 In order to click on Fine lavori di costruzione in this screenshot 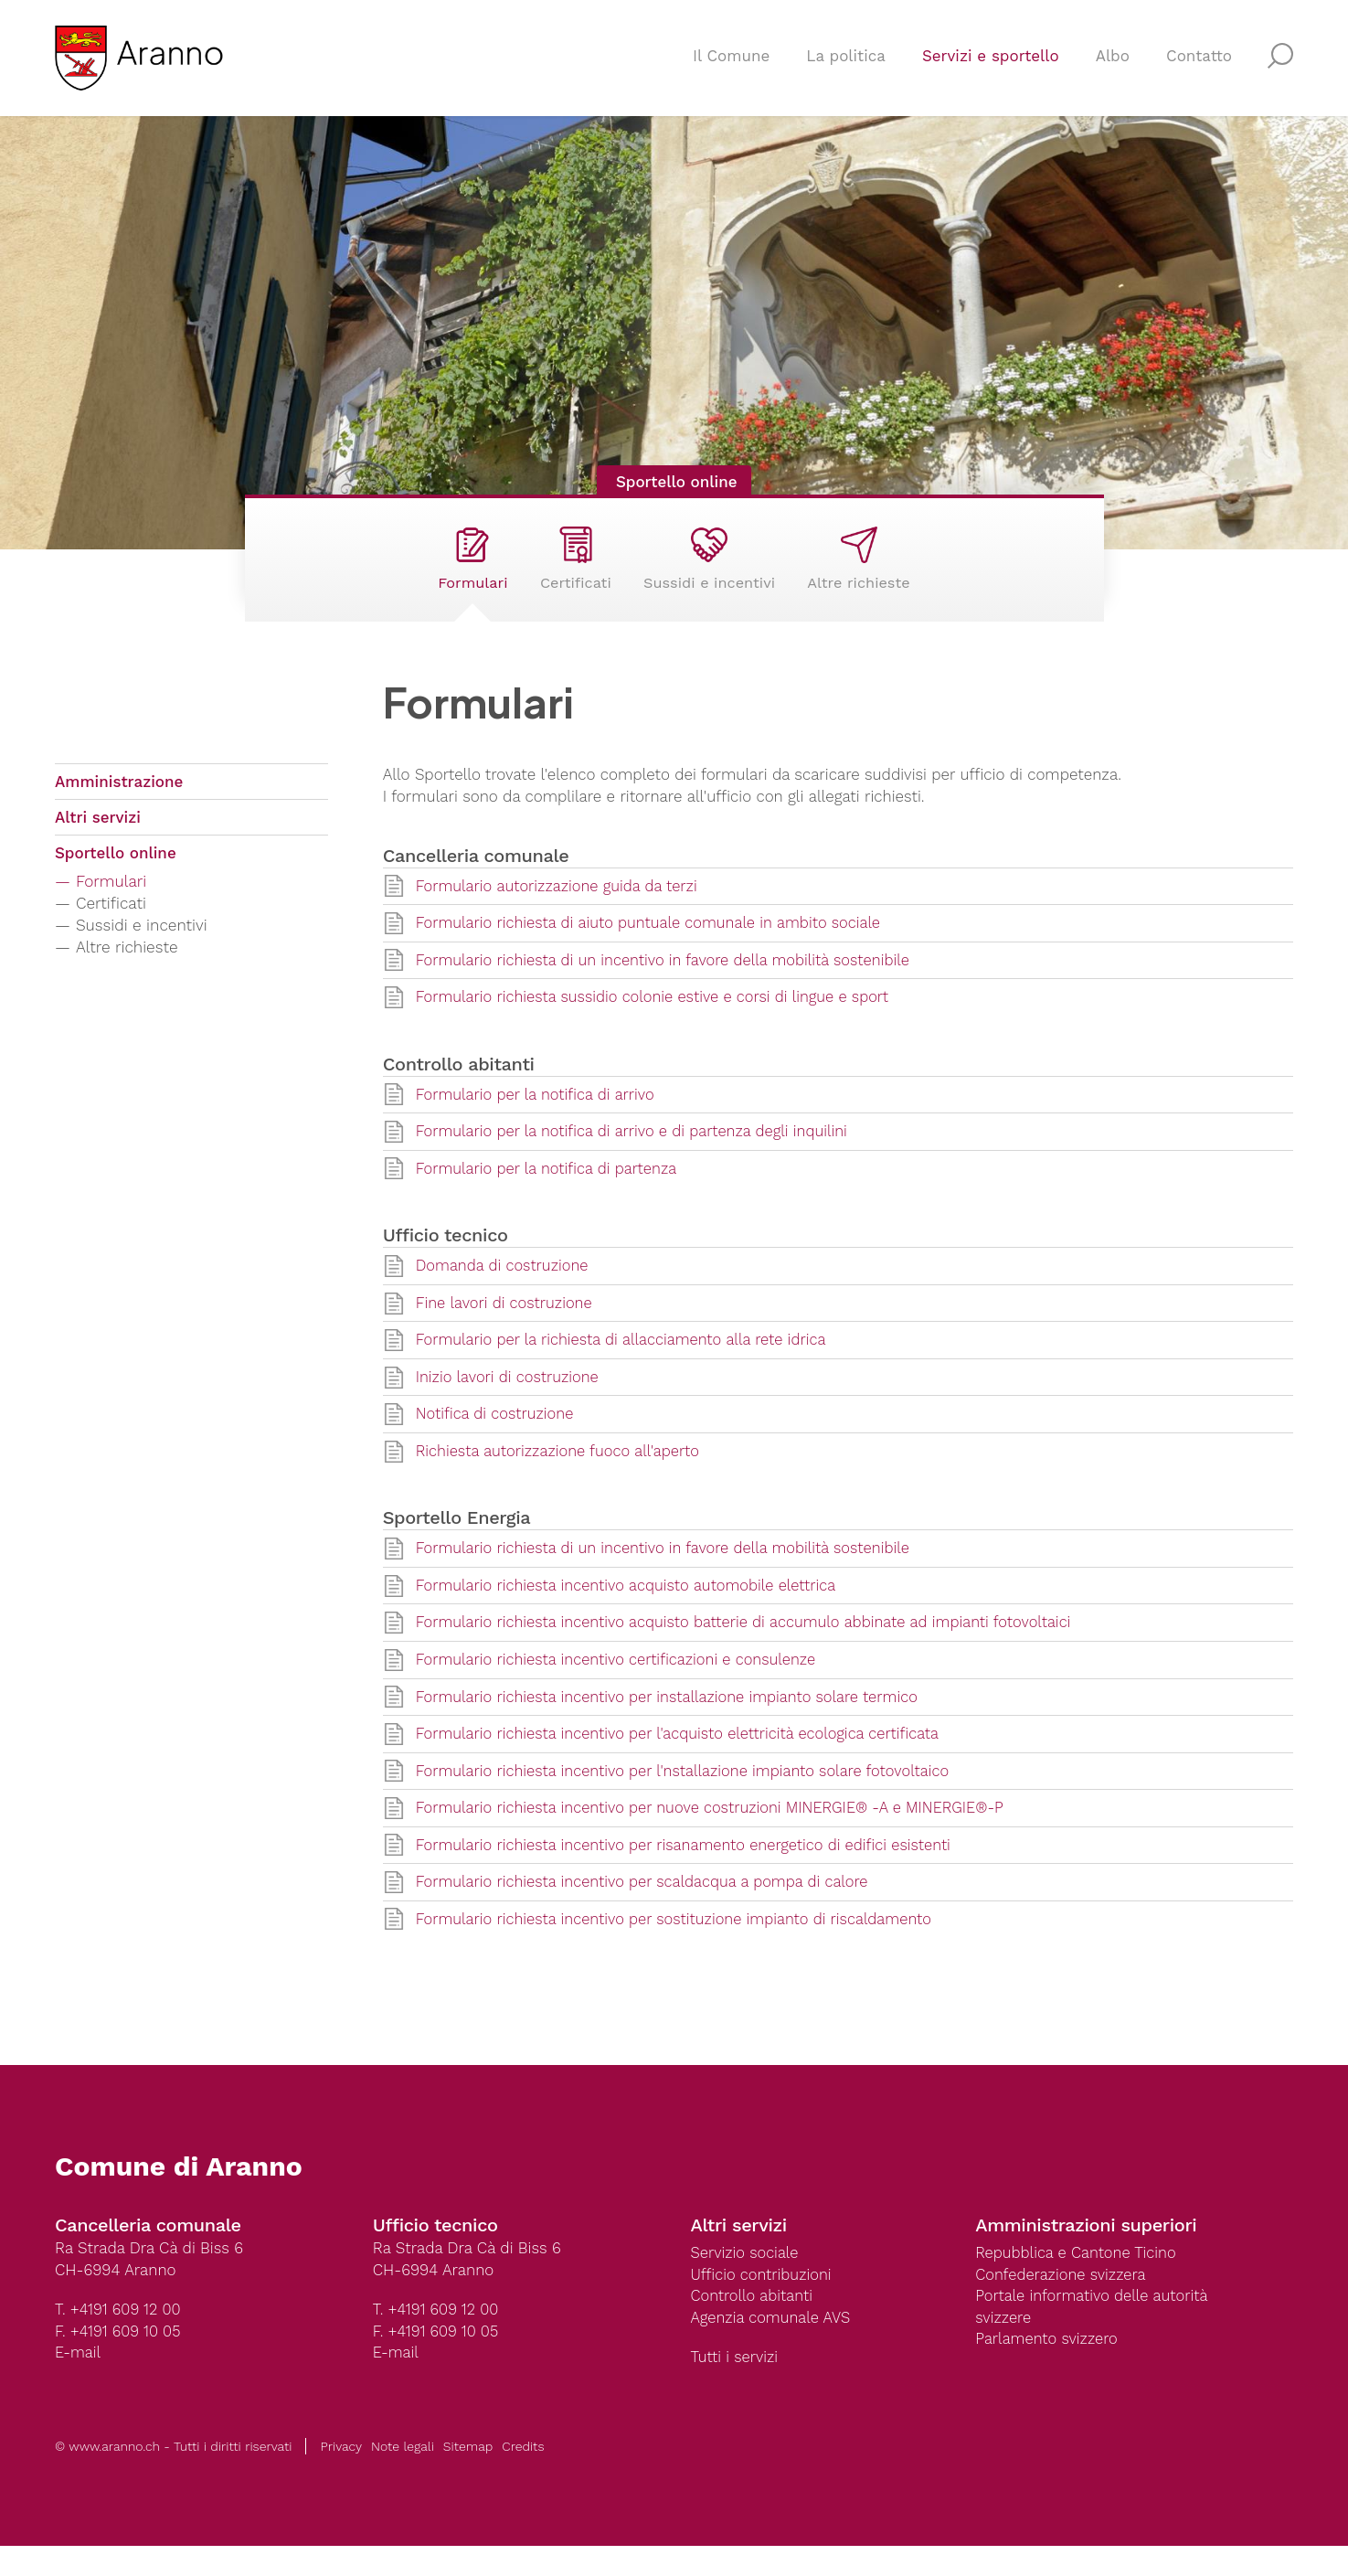, I will do `click(507, 1324)`.